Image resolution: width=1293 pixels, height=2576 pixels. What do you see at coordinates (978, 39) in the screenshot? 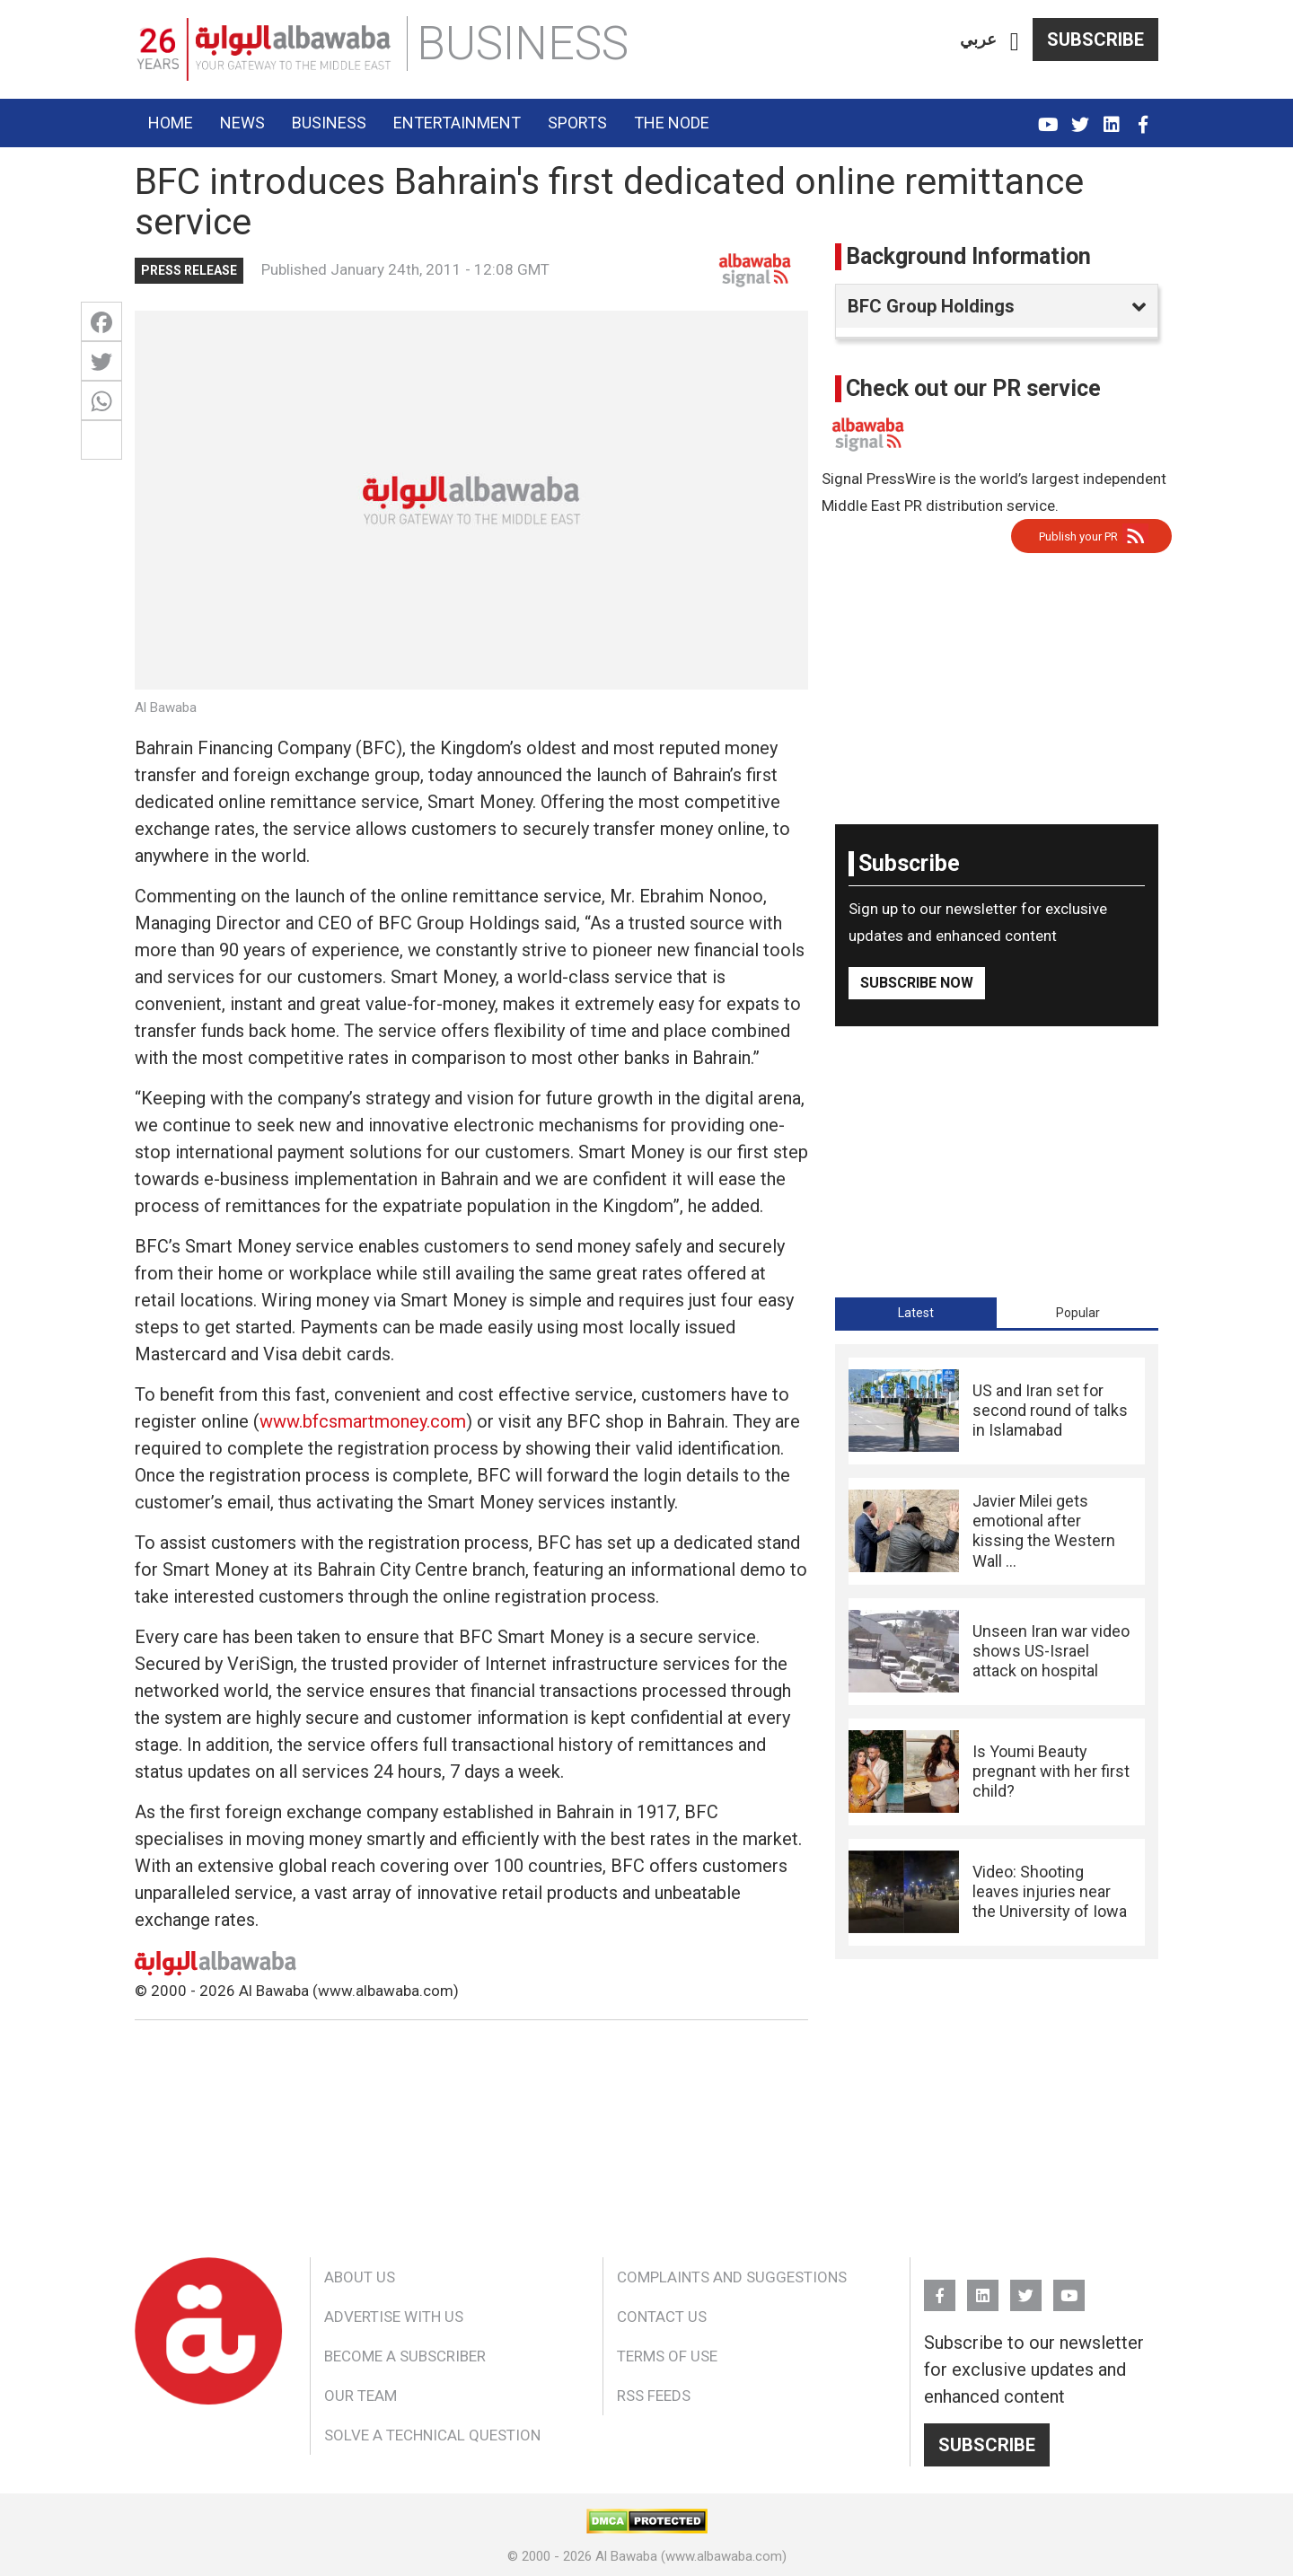
I see `عربي` at bounding box center [978, 39].